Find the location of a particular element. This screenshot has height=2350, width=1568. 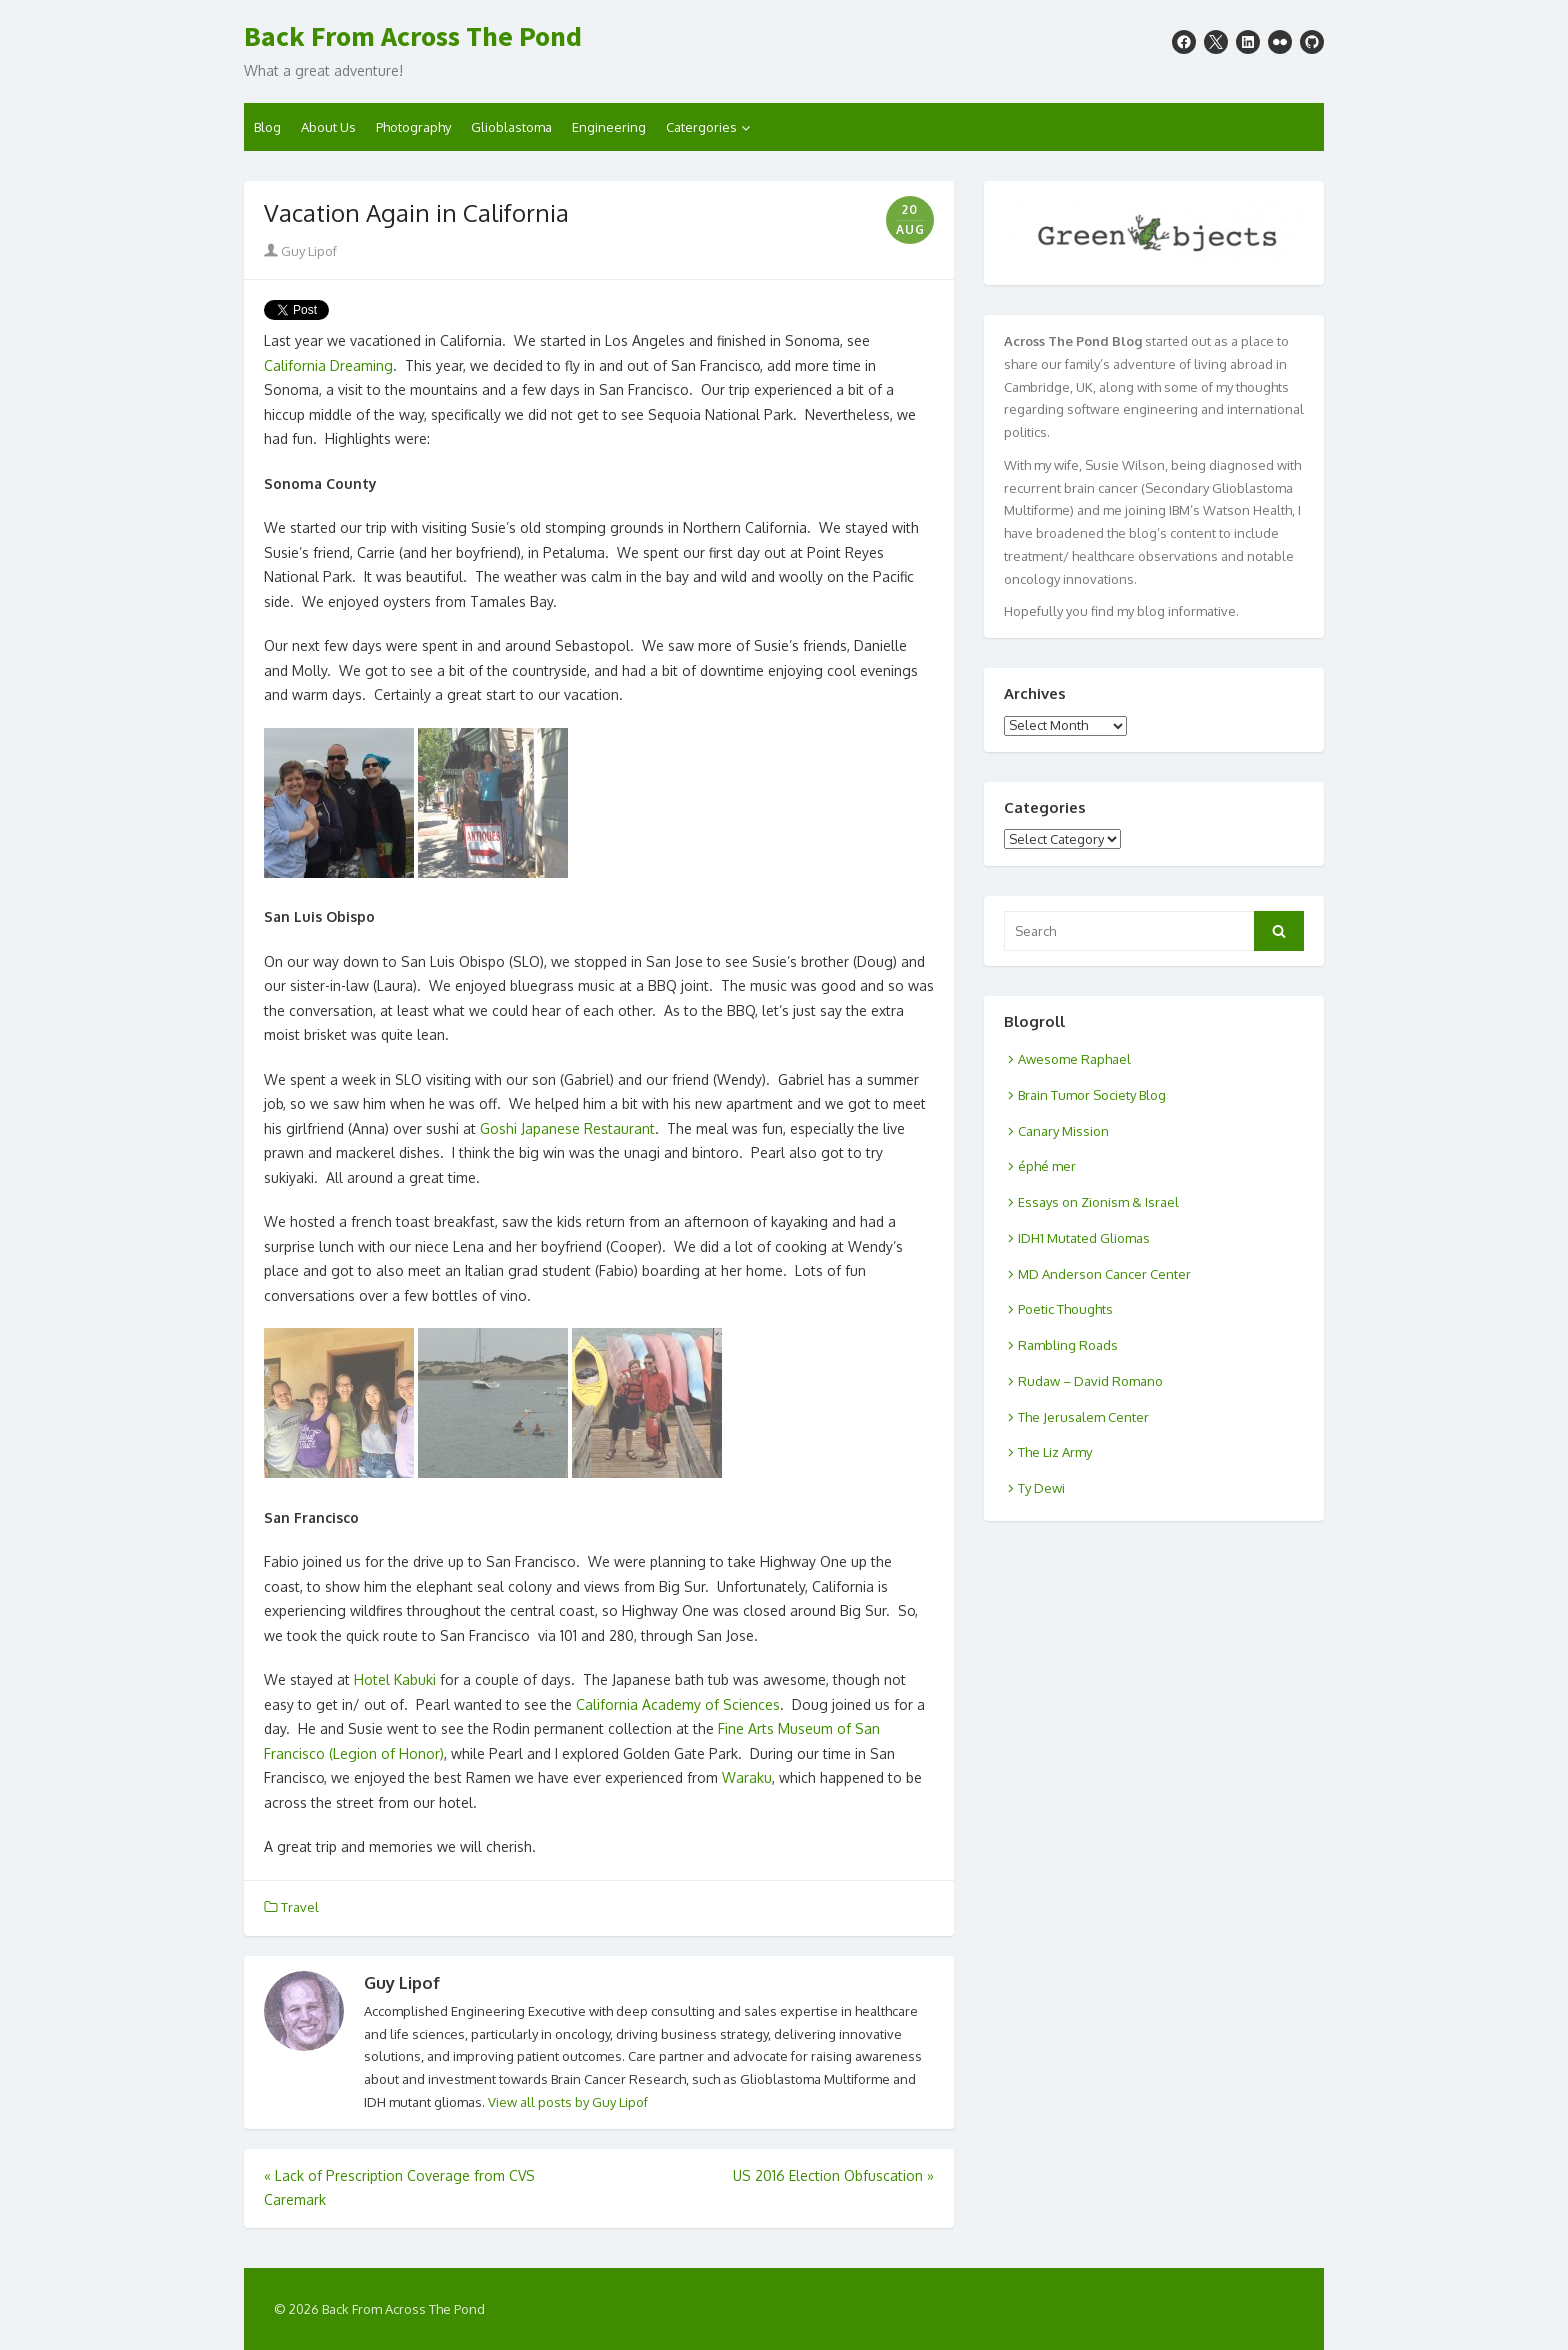

Essays on Zionism & Israel is located at coordinates (1098, 1202).